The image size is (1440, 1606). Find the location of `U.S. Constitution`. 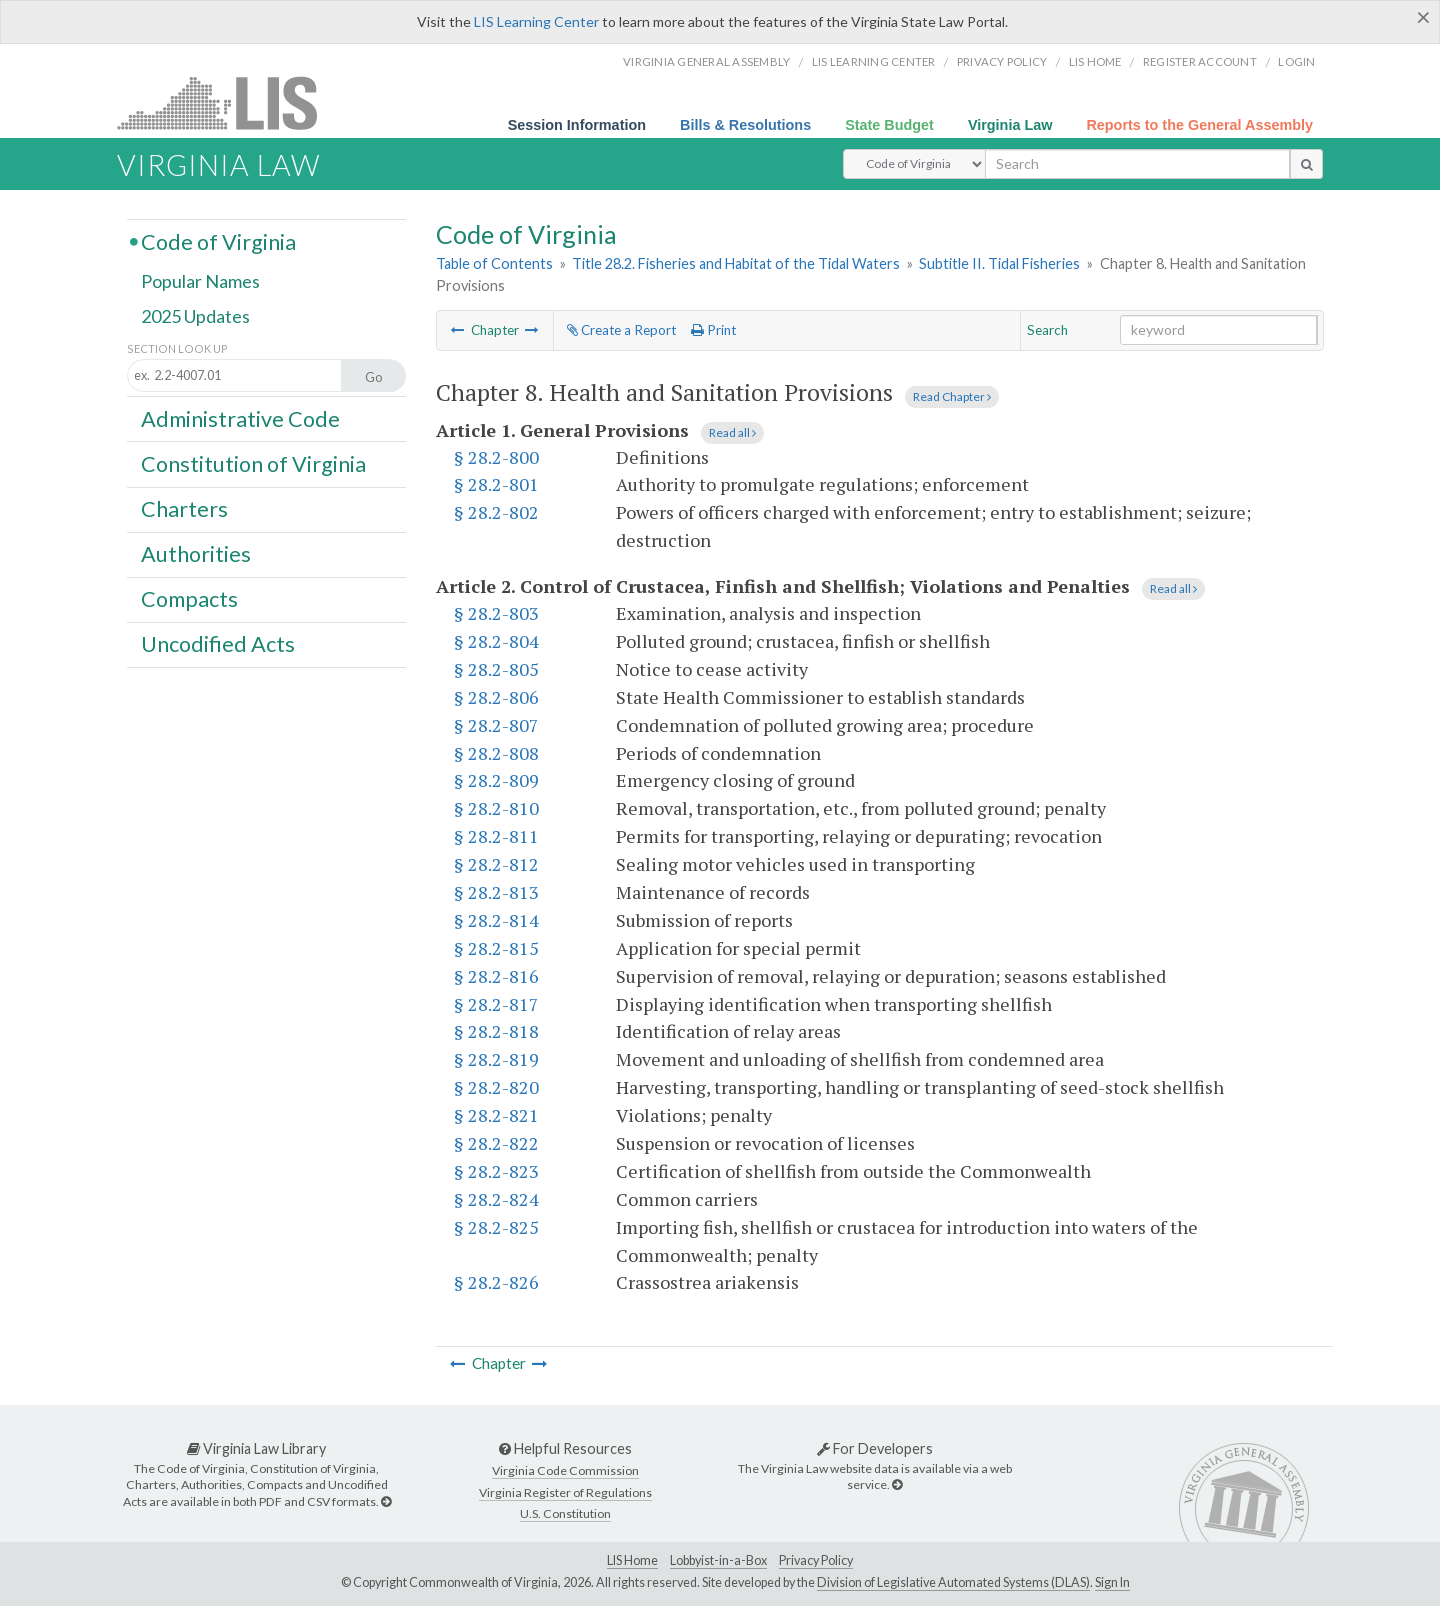

U.S. Constitution is located at coordinates (565, 1513).